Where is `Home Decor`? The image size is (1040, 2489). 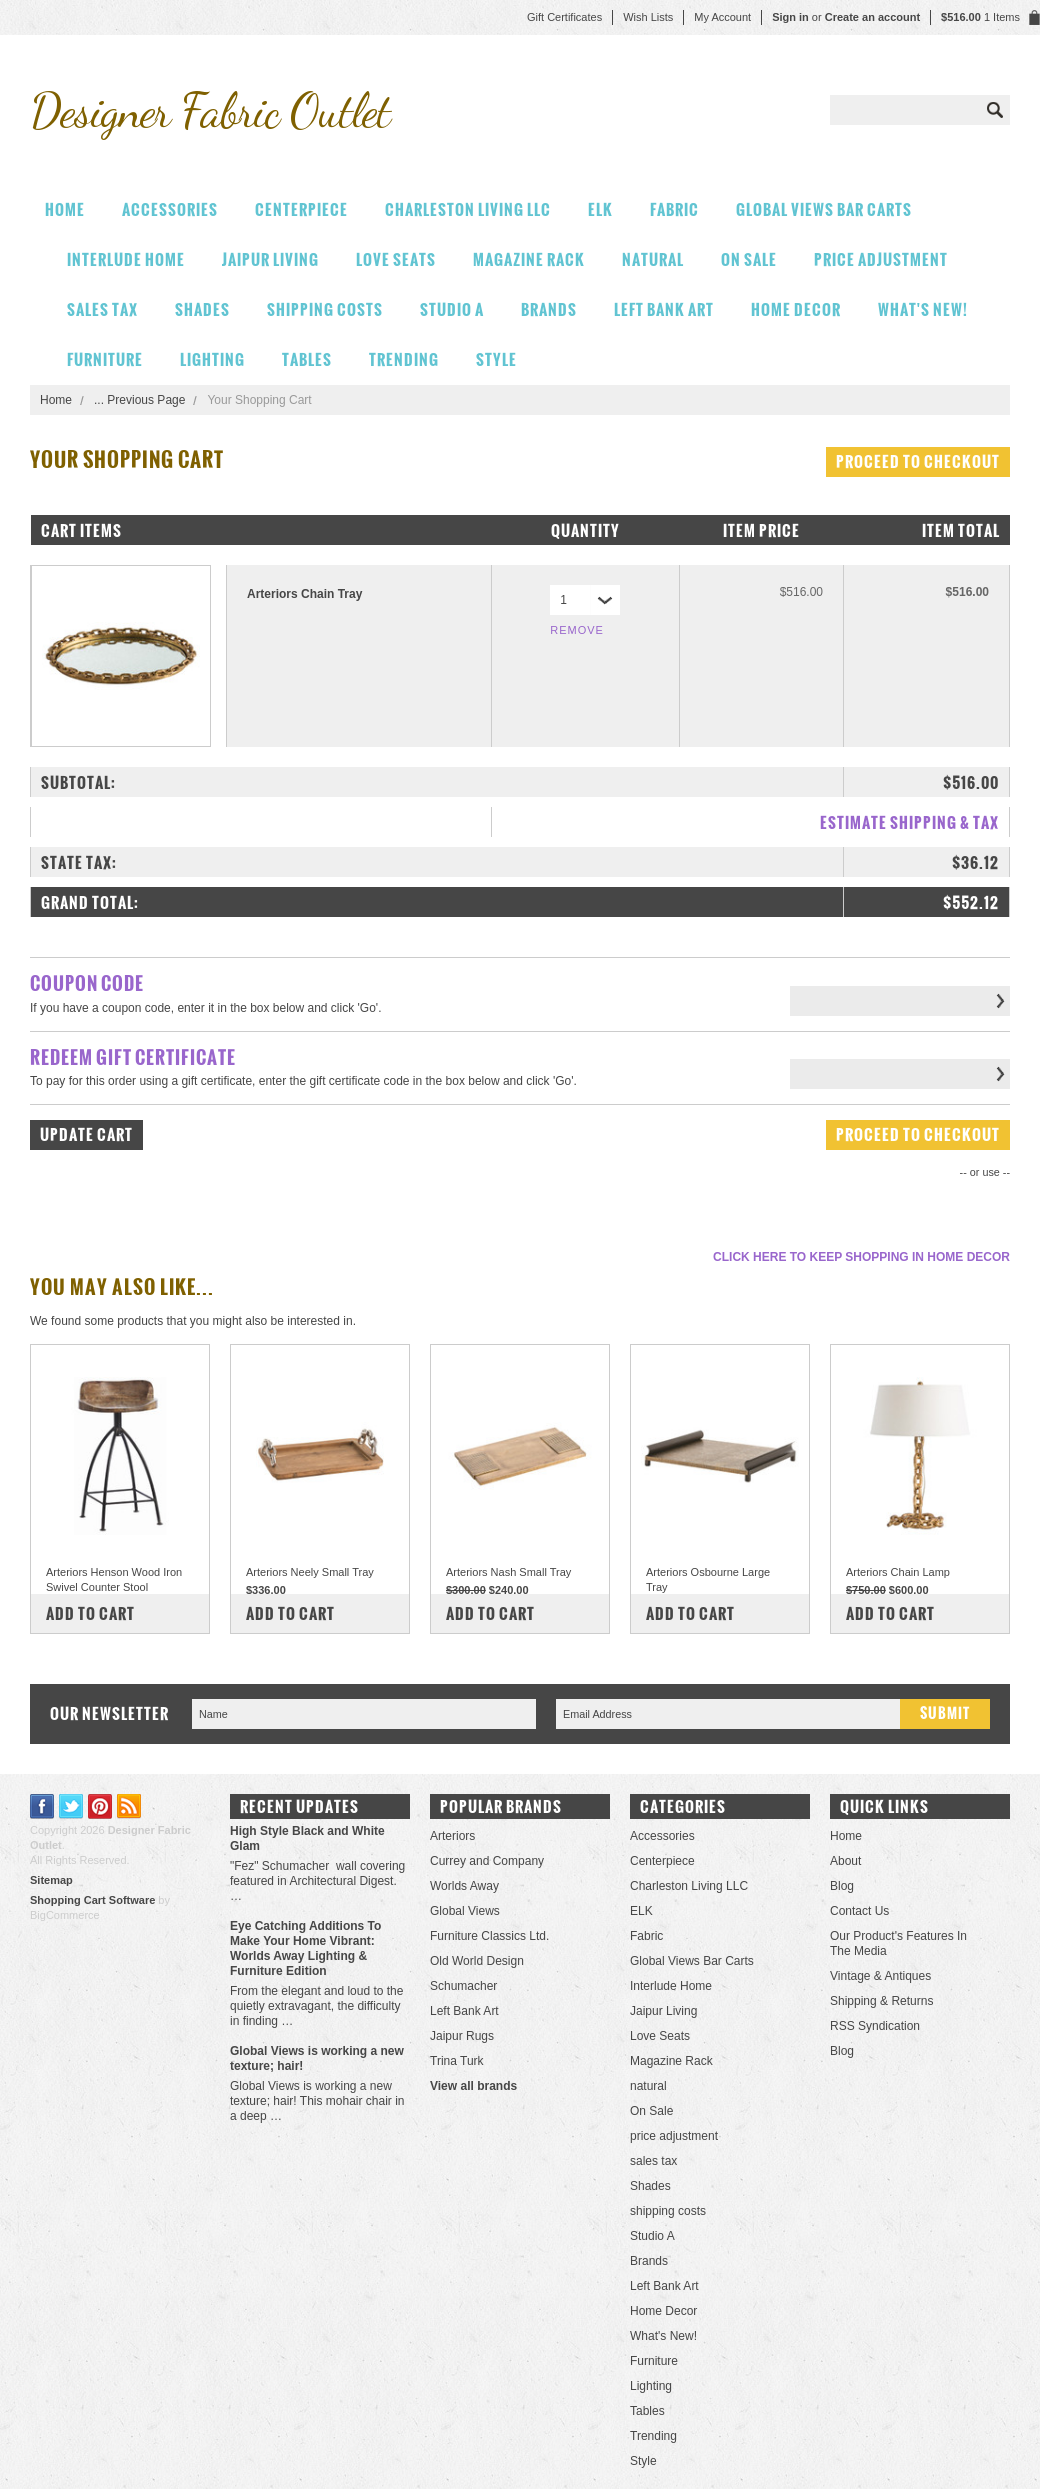
Home Decor is located at coordinates (796, 309).